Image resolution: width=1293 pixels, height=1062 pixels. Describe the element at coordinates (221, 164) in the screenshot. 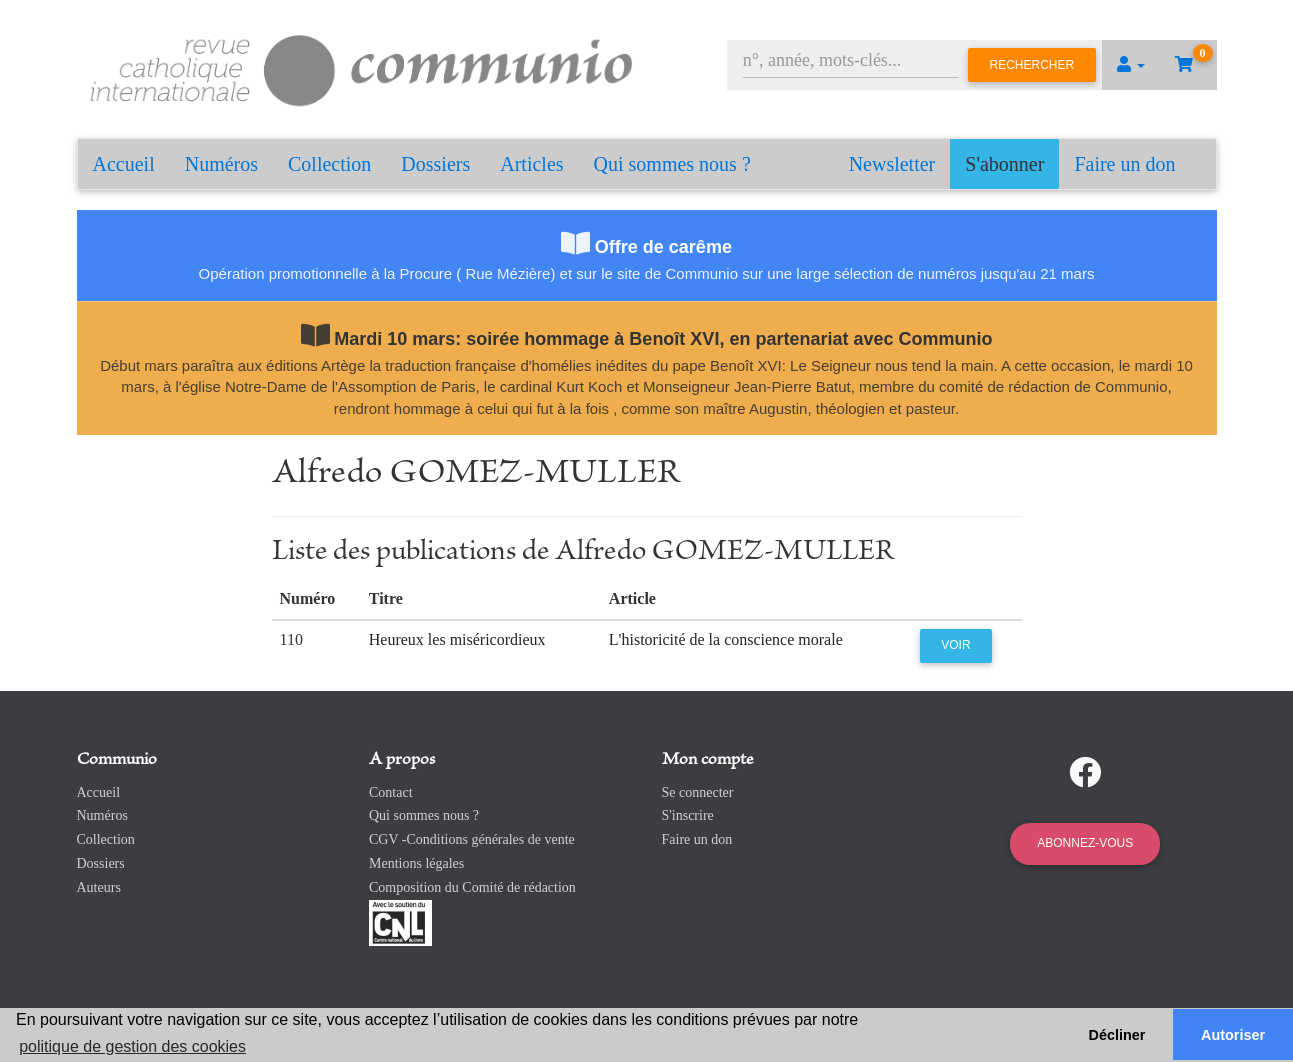

I see `Numéros` at that location.